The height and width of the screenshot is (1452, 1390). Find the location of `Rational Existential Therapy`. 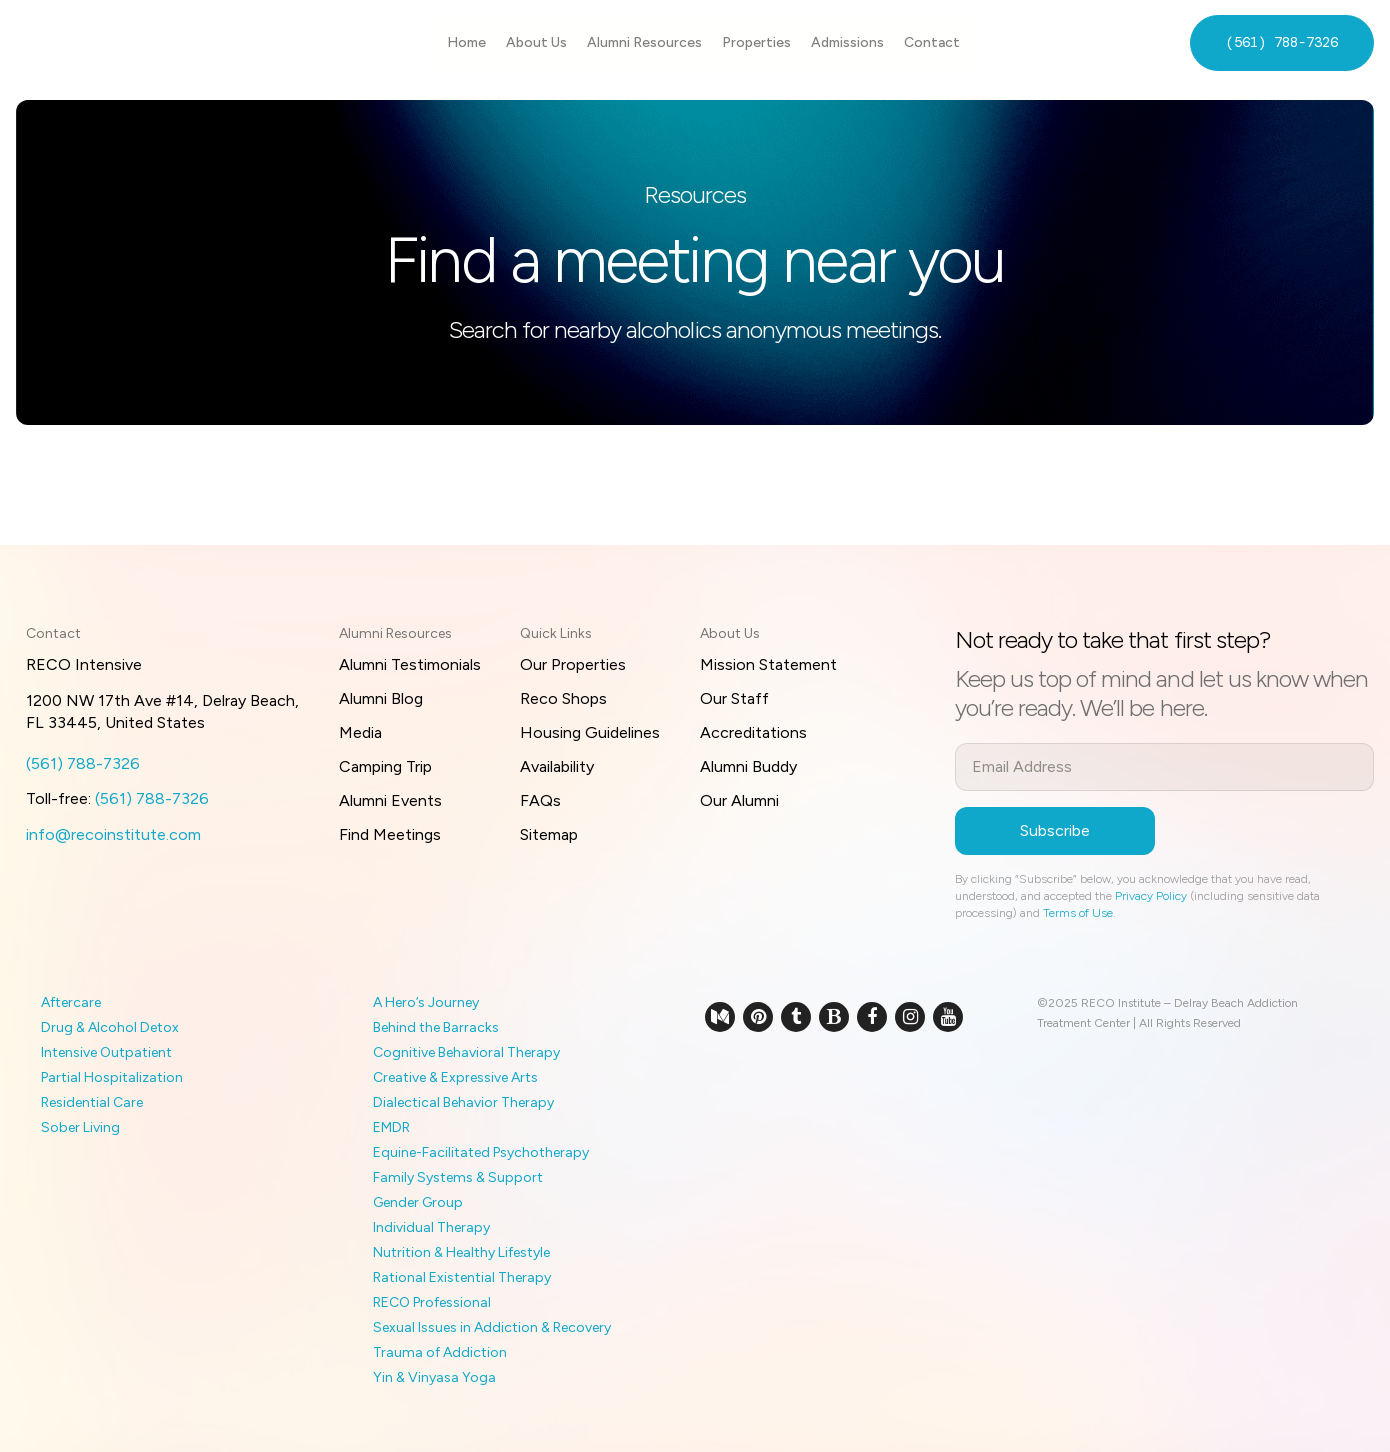

Rational Existential Therapy is located at coordinates (462, 1277).